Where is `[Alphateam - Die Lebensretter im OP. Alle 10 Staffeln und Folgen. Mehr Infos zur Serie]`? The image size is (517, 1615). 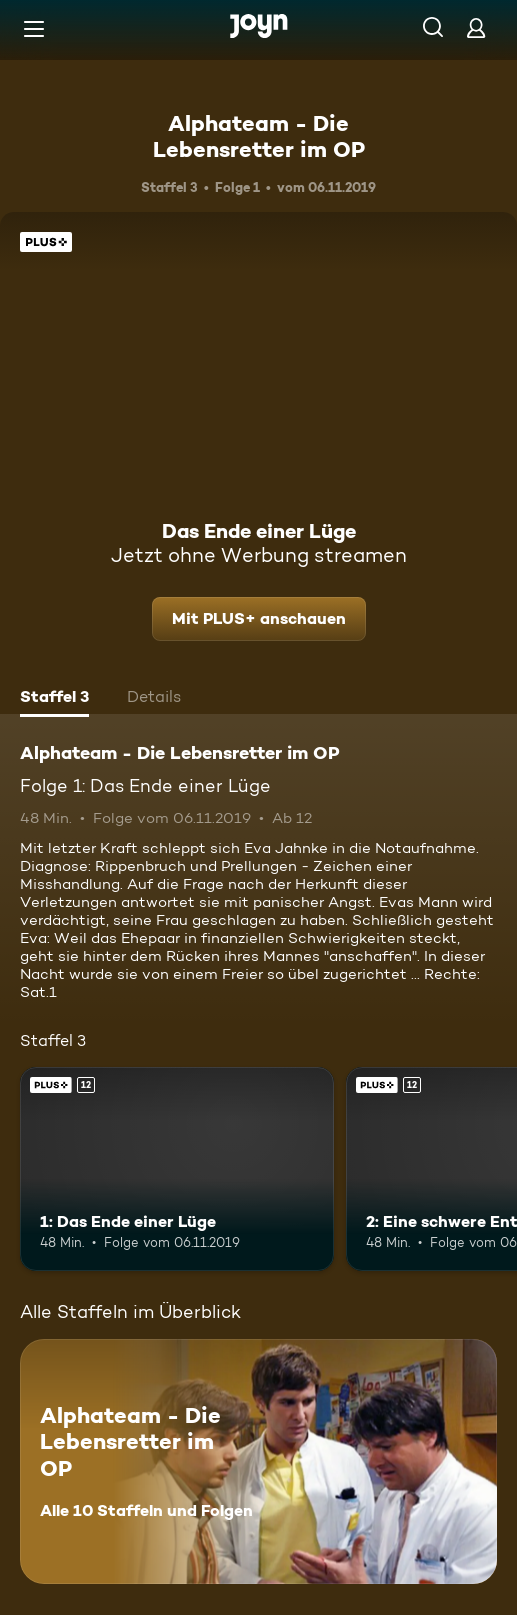 [Alphateam - Die Lebensretter im OP. Alle 10 Staffeln und Folgen. Mehr Infos zur Serie] is located at coordinates (258, 1461).